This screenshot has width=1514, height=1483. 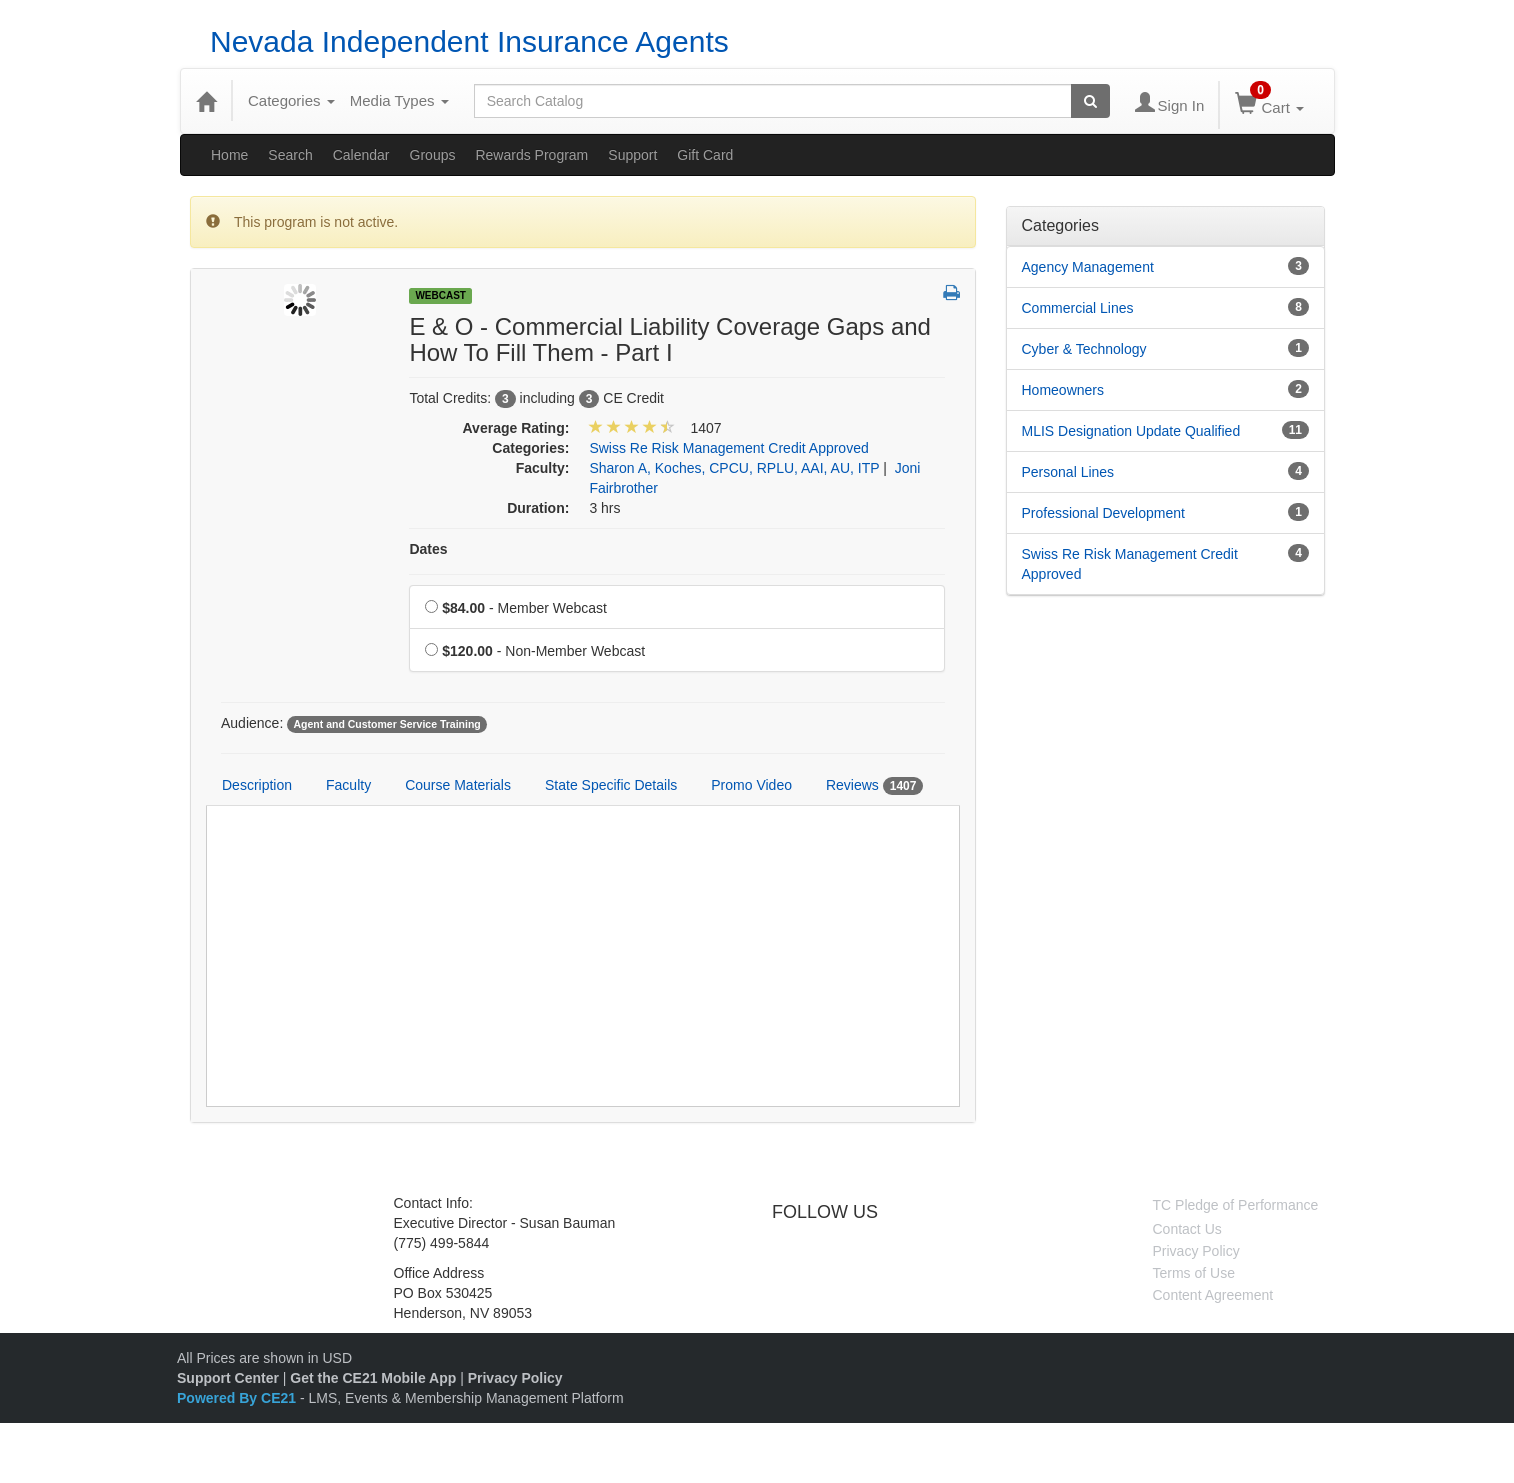 What do you see at coordinates (229, 155) in the screenshot?
I see `Home` at bounding box center [229, 155].